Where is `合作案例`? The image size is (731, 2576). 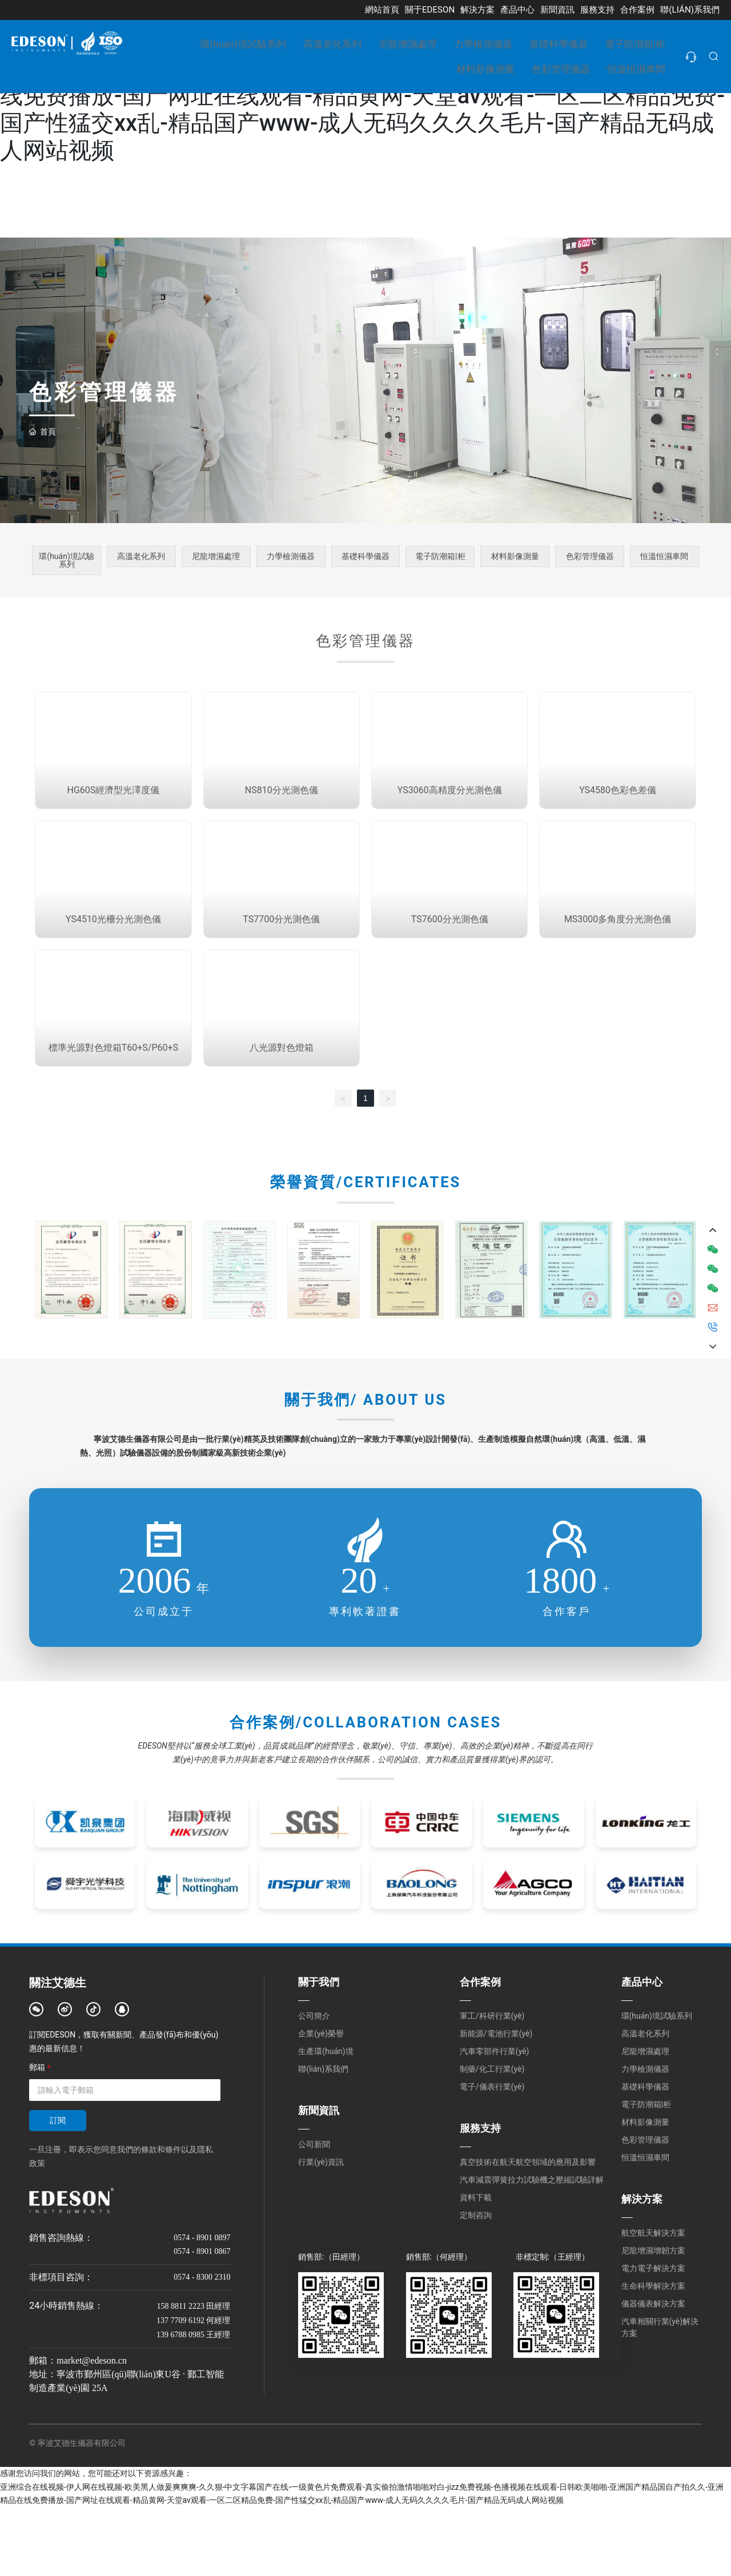
合作案例 is located at coordinates (480, 2051).